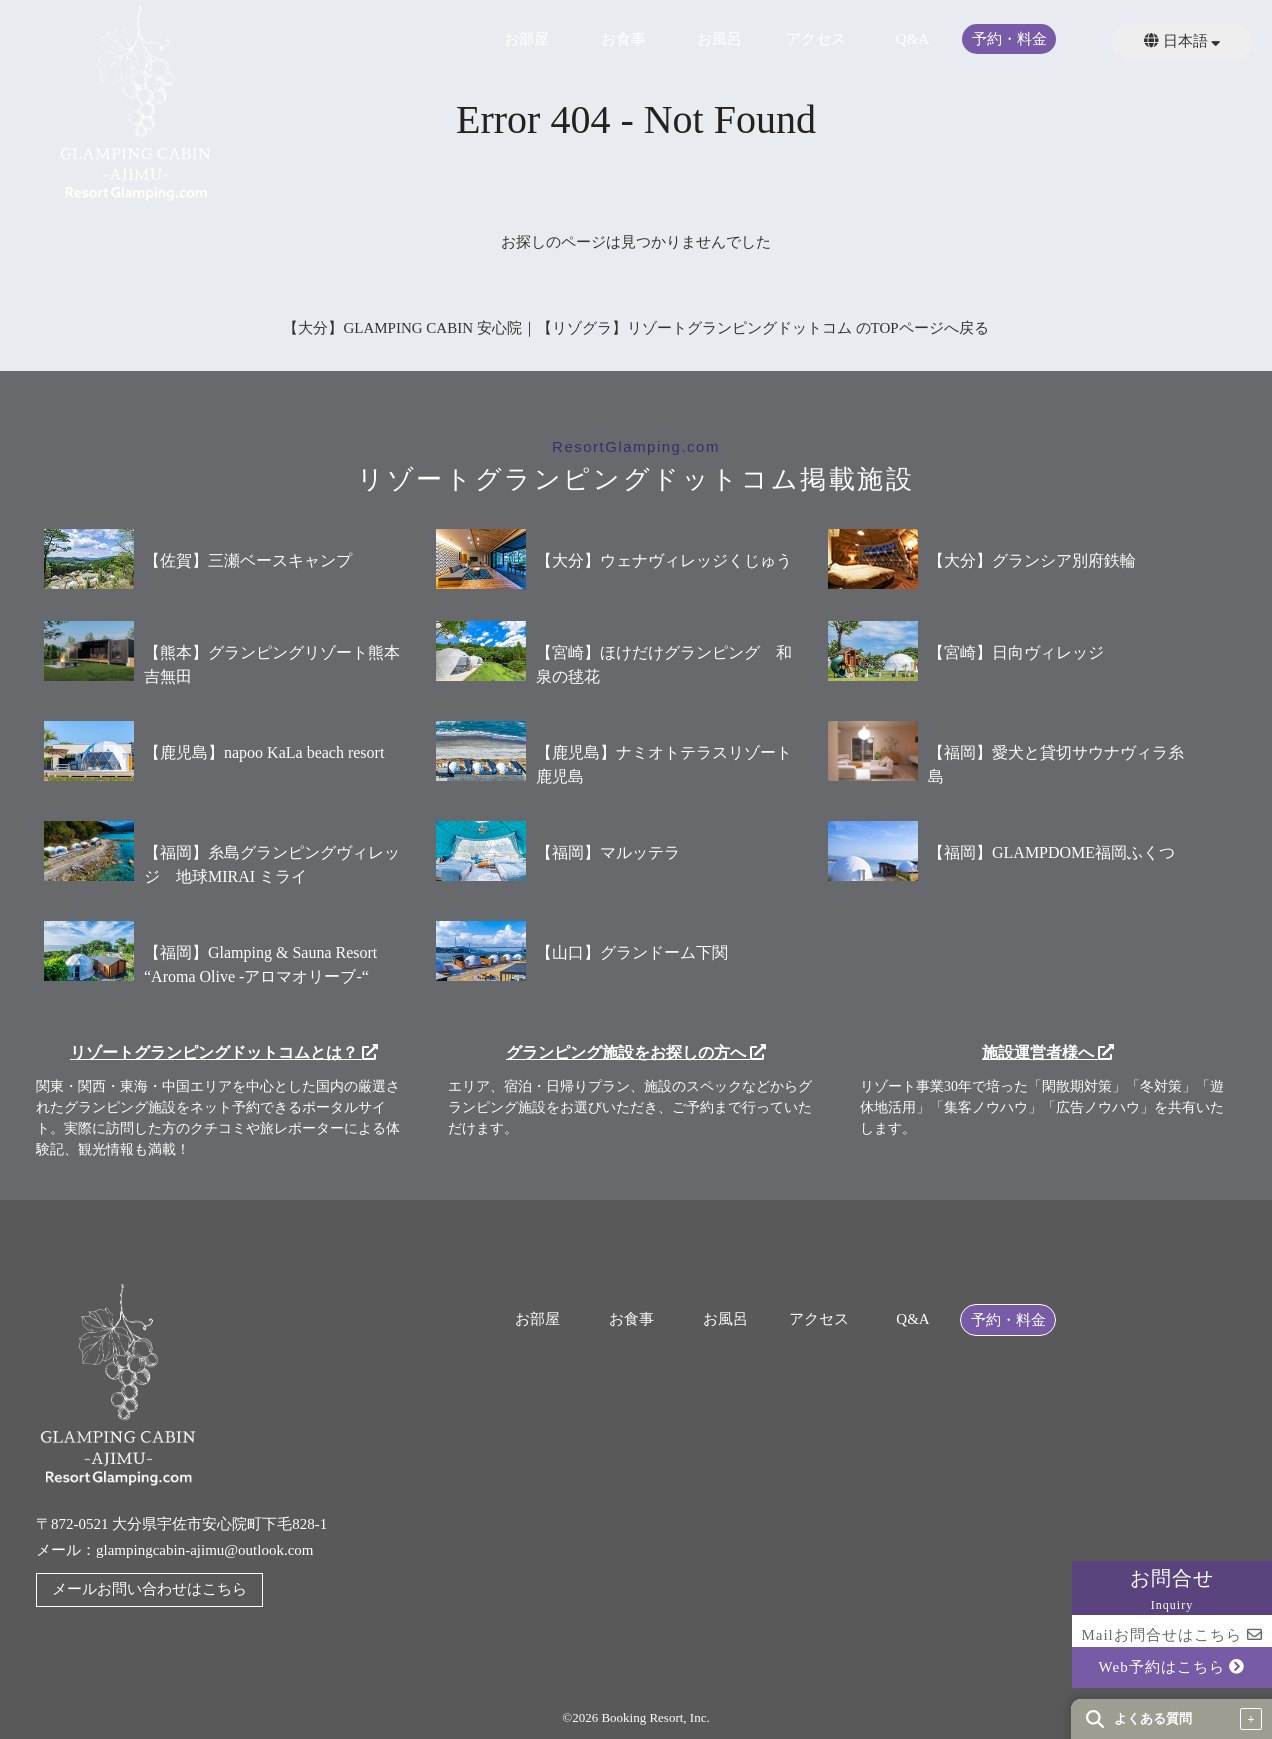 Image resolution: width=1272 pixels, height=1739 pixels. I want to click on Q&A, so click(912, 39).